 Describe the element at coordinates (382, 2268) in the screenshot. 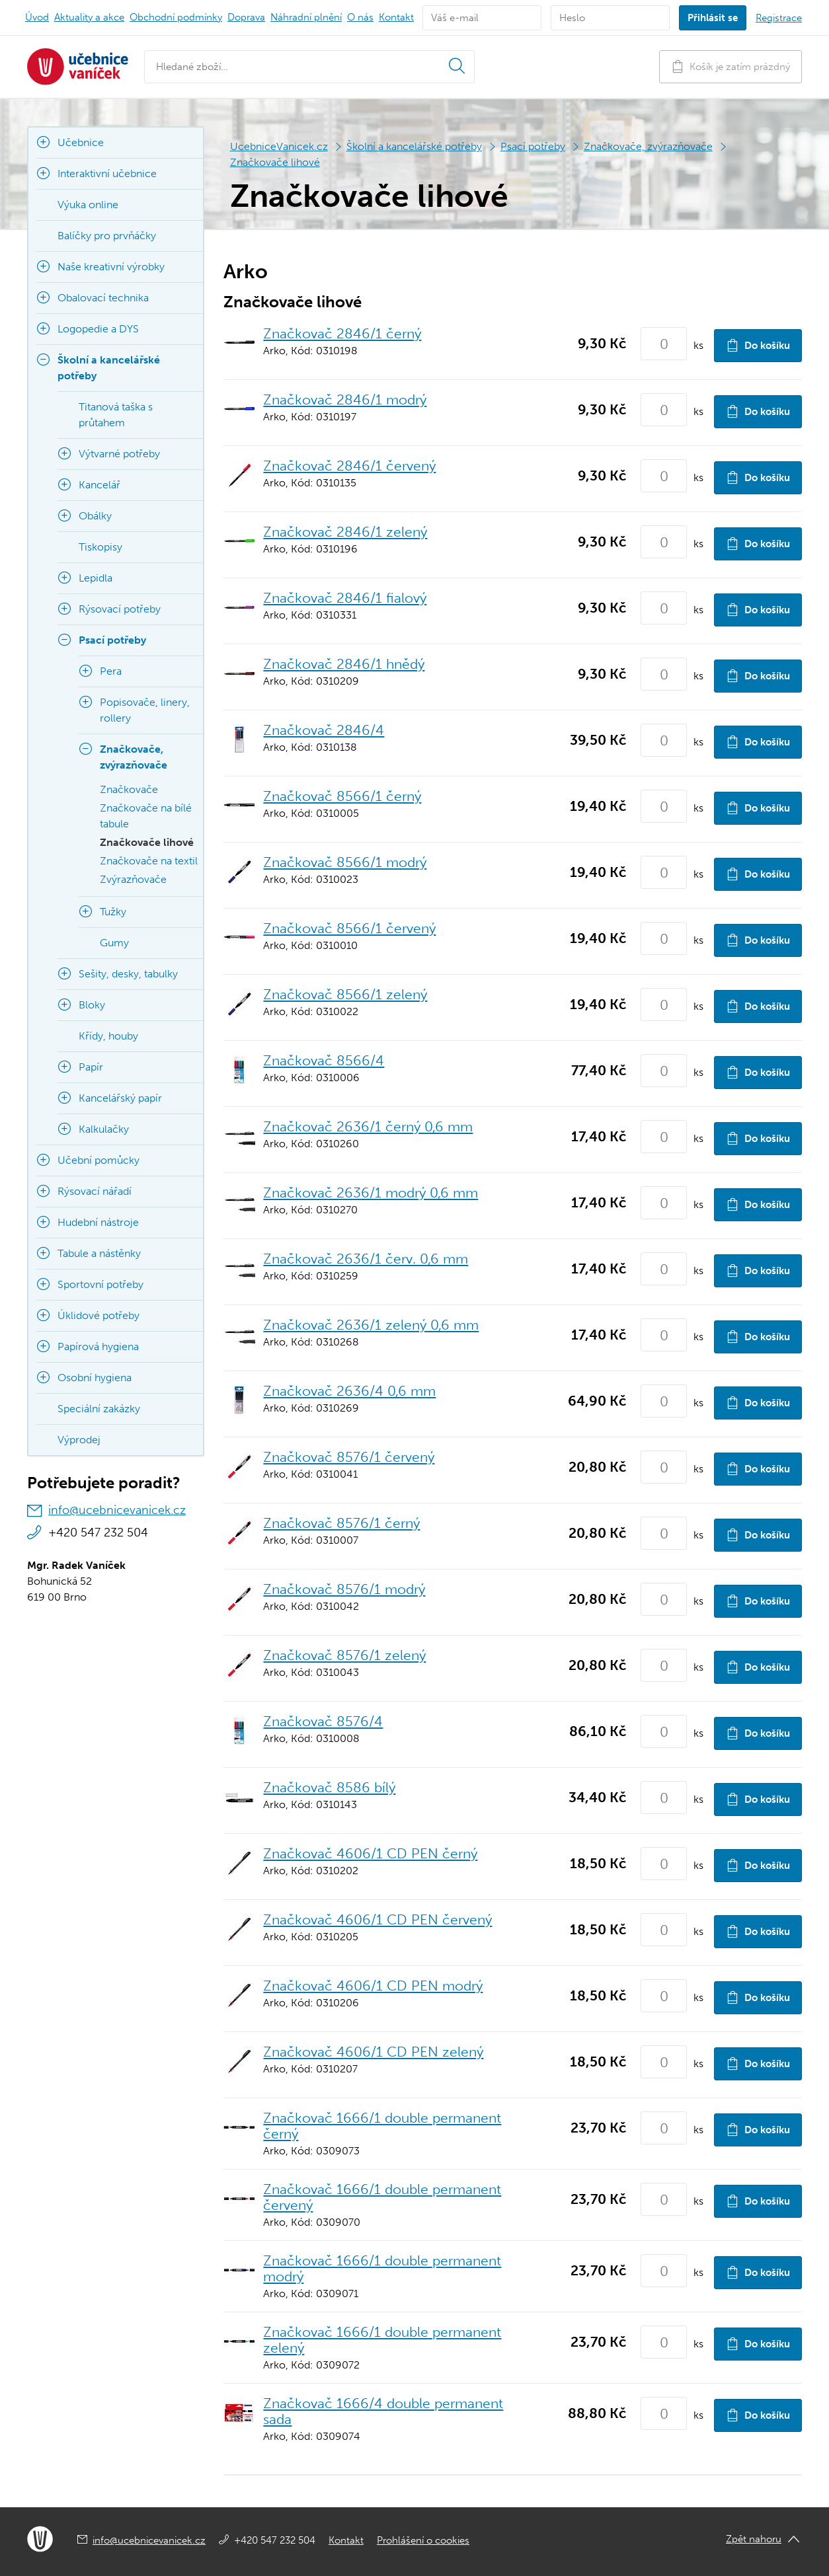

I see `Značkovač 1666/1 double permanent modrý` at that location.